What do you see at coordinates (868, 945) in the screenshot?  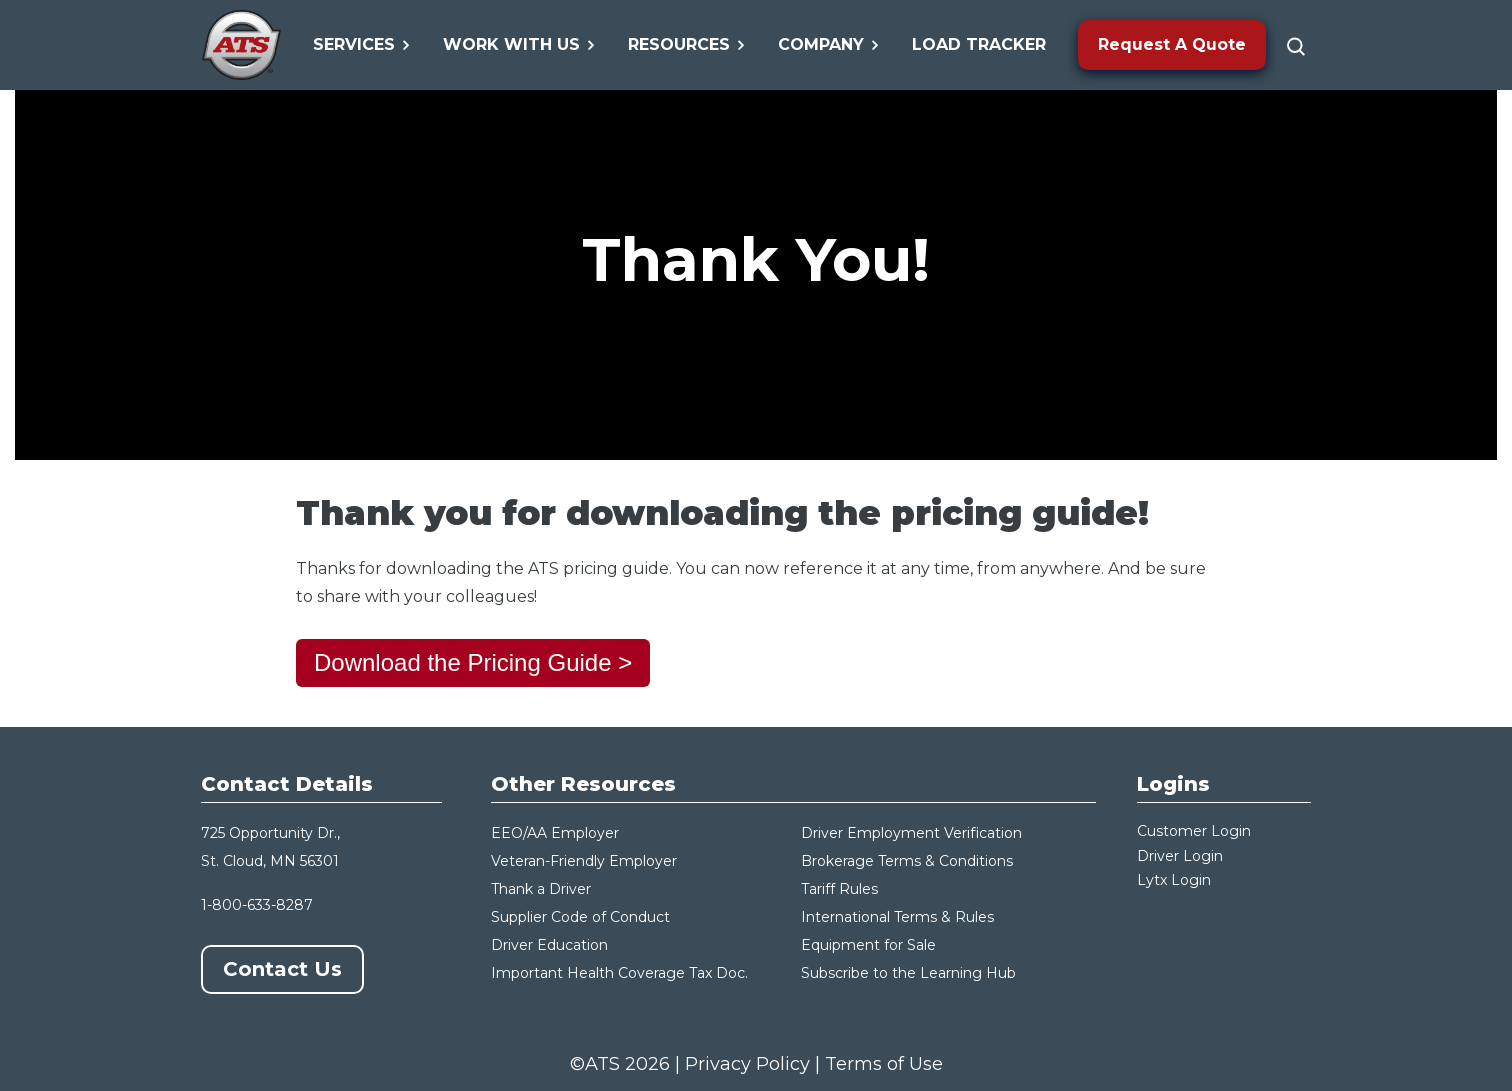 I see `Equipment for Sale` at bounding box center [868, 945].